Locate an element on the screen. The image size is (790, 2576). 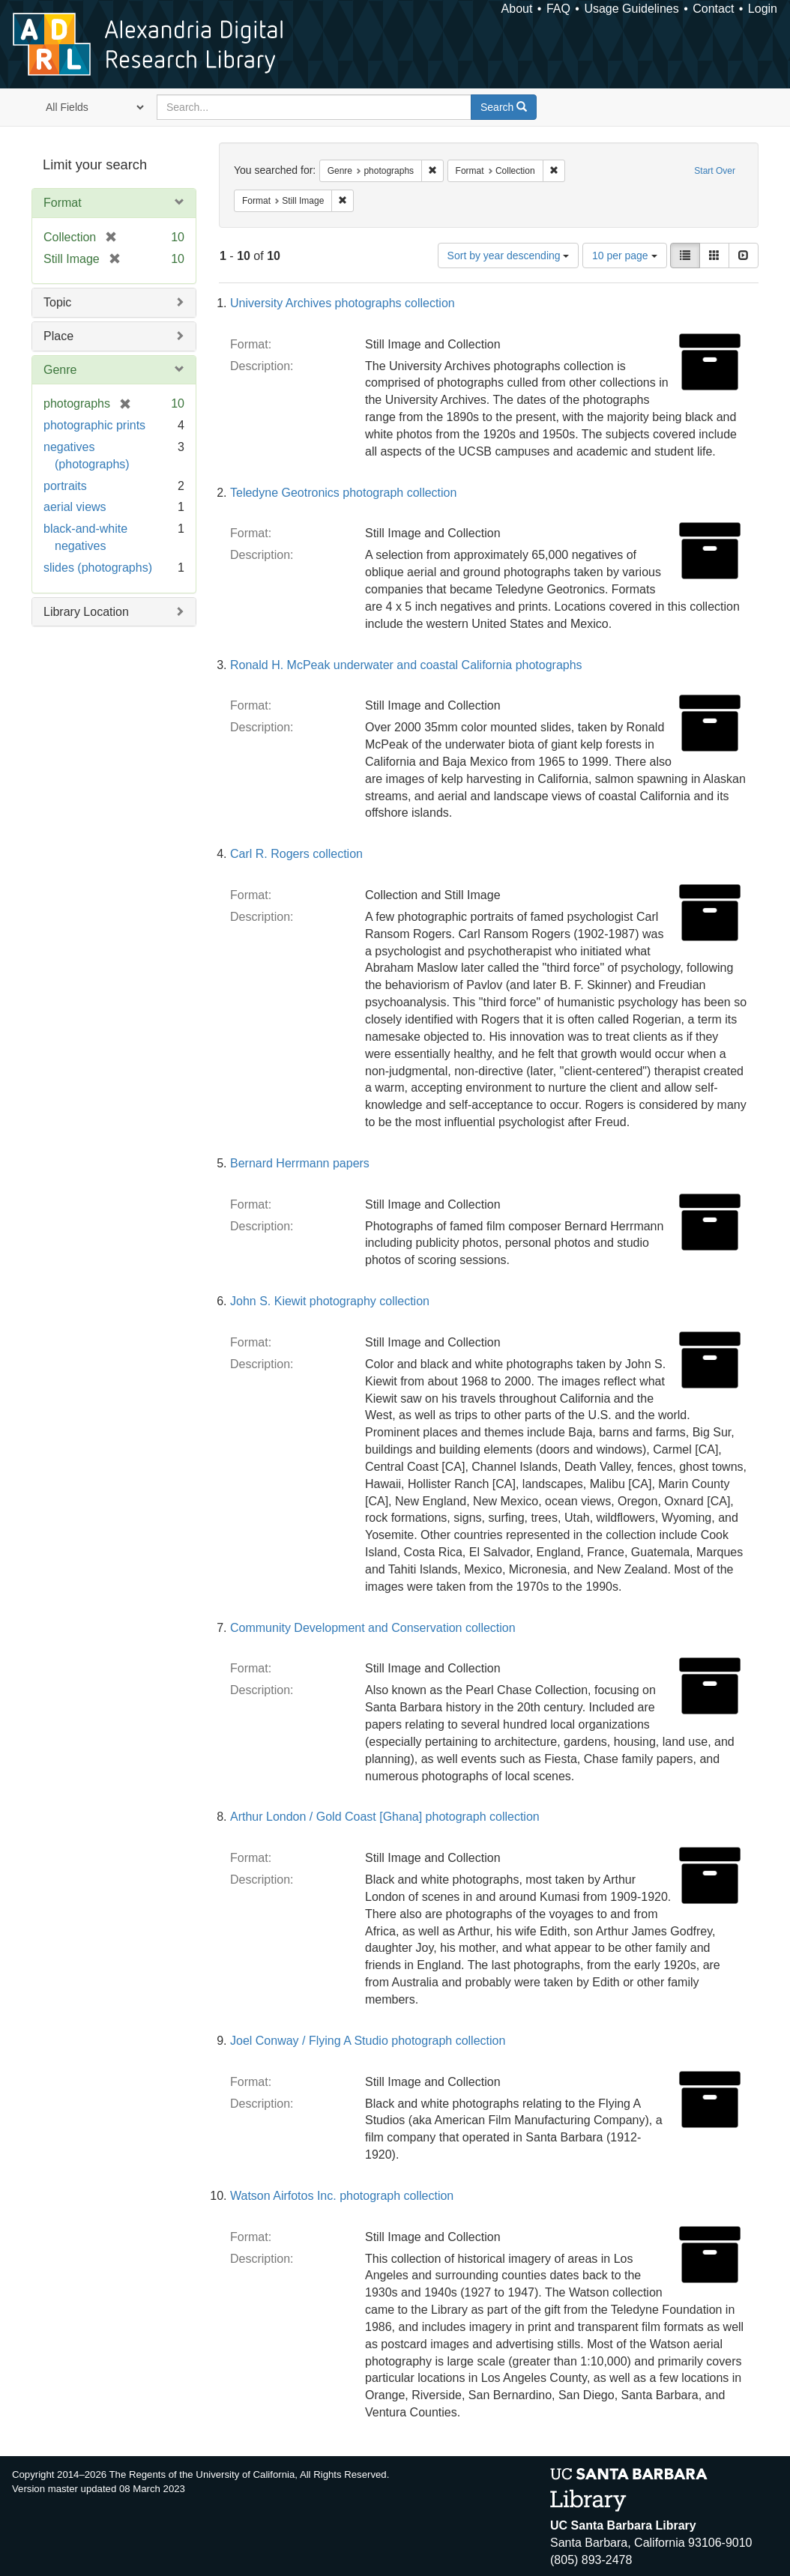
Arthur London / Gold Coast [Ghana] photograph collection is located at coordinates (385, 1816).